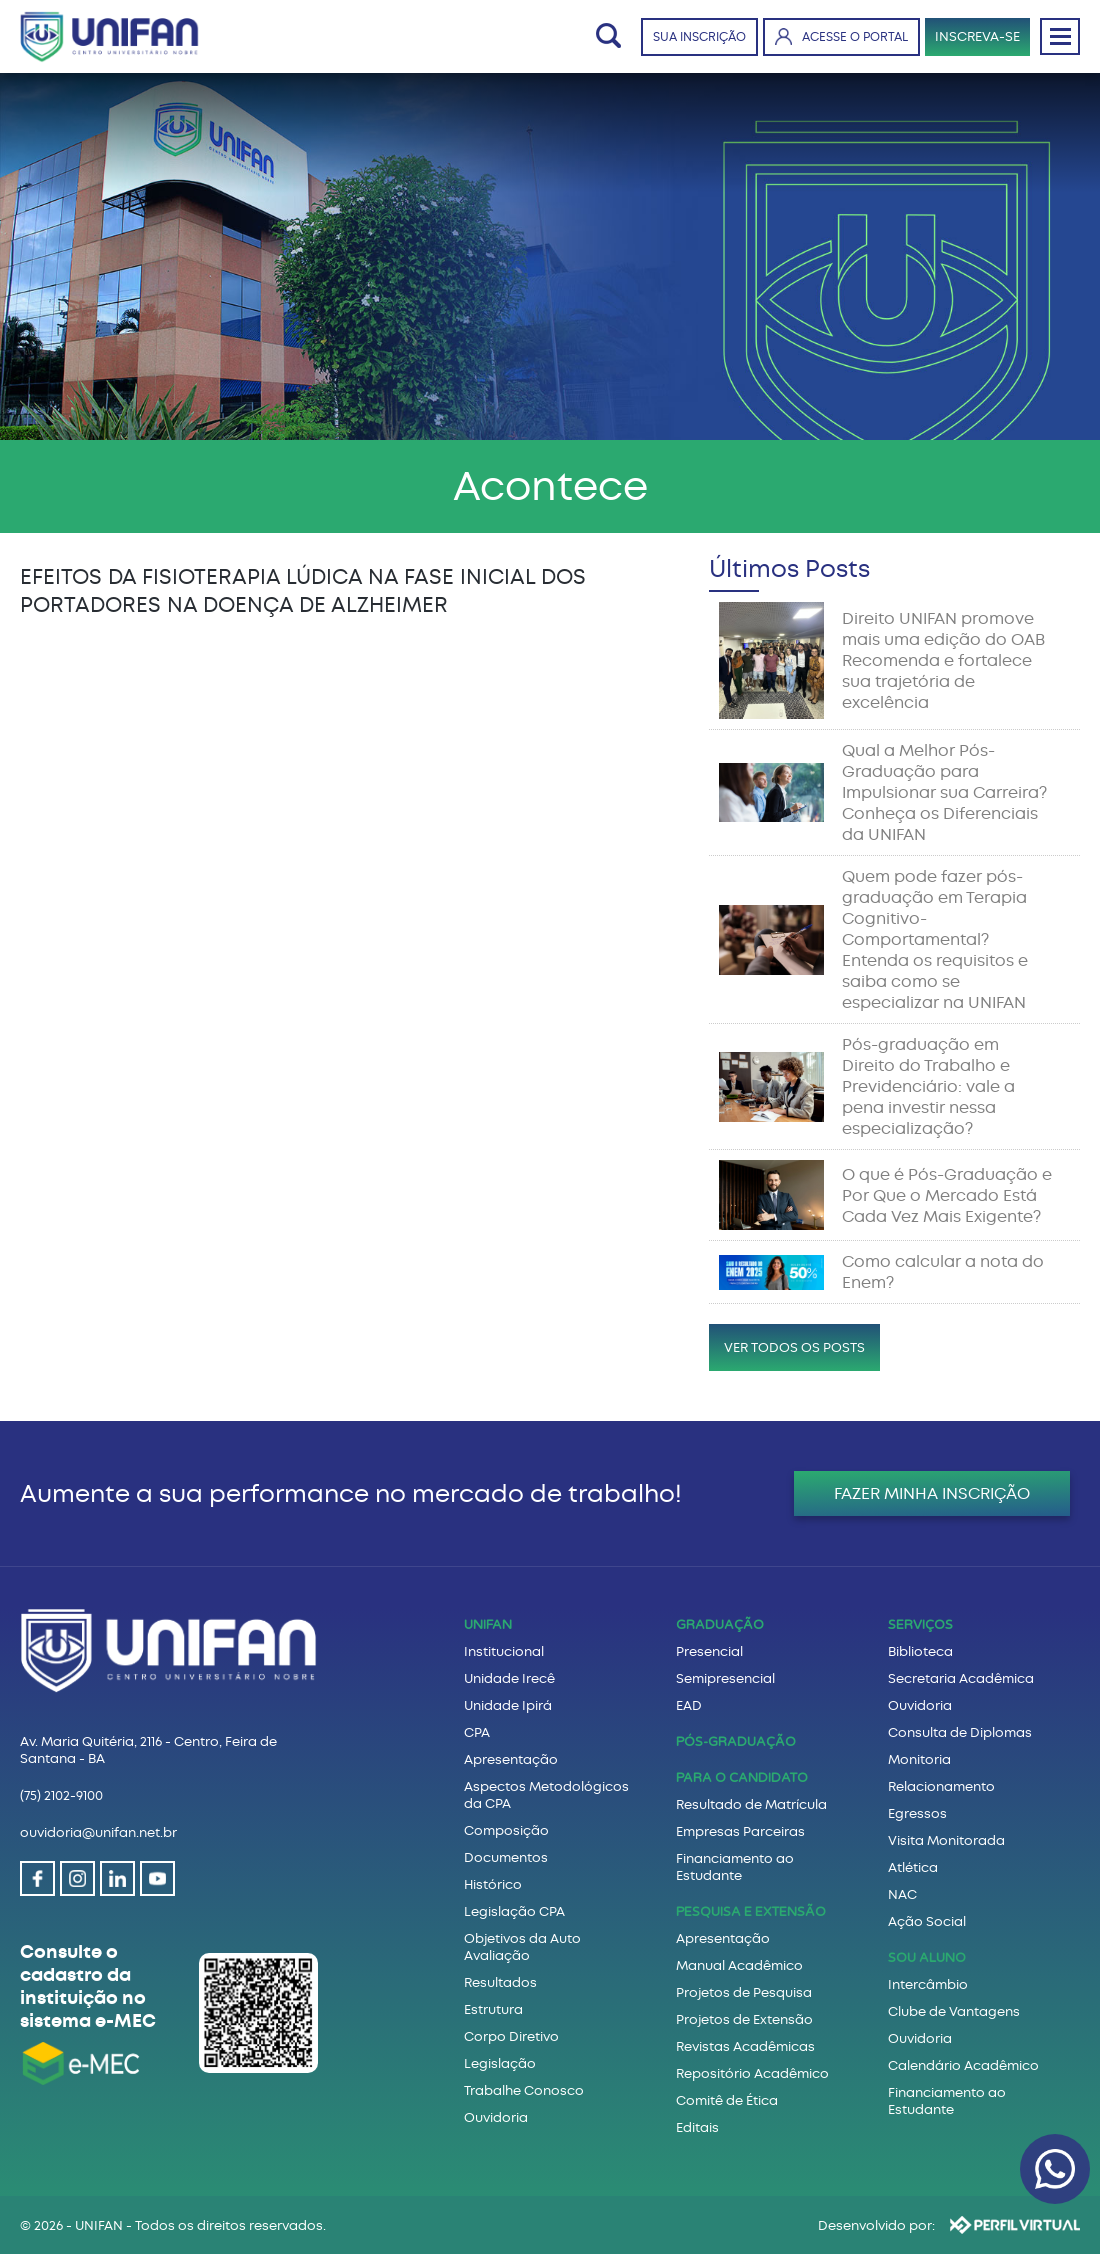 The image size is (1100, 2254). What do you see at coordinates (961, 1678) in the screenshot?
I see `Secretaria Acadêmica` at bounding box center [961, 1678].